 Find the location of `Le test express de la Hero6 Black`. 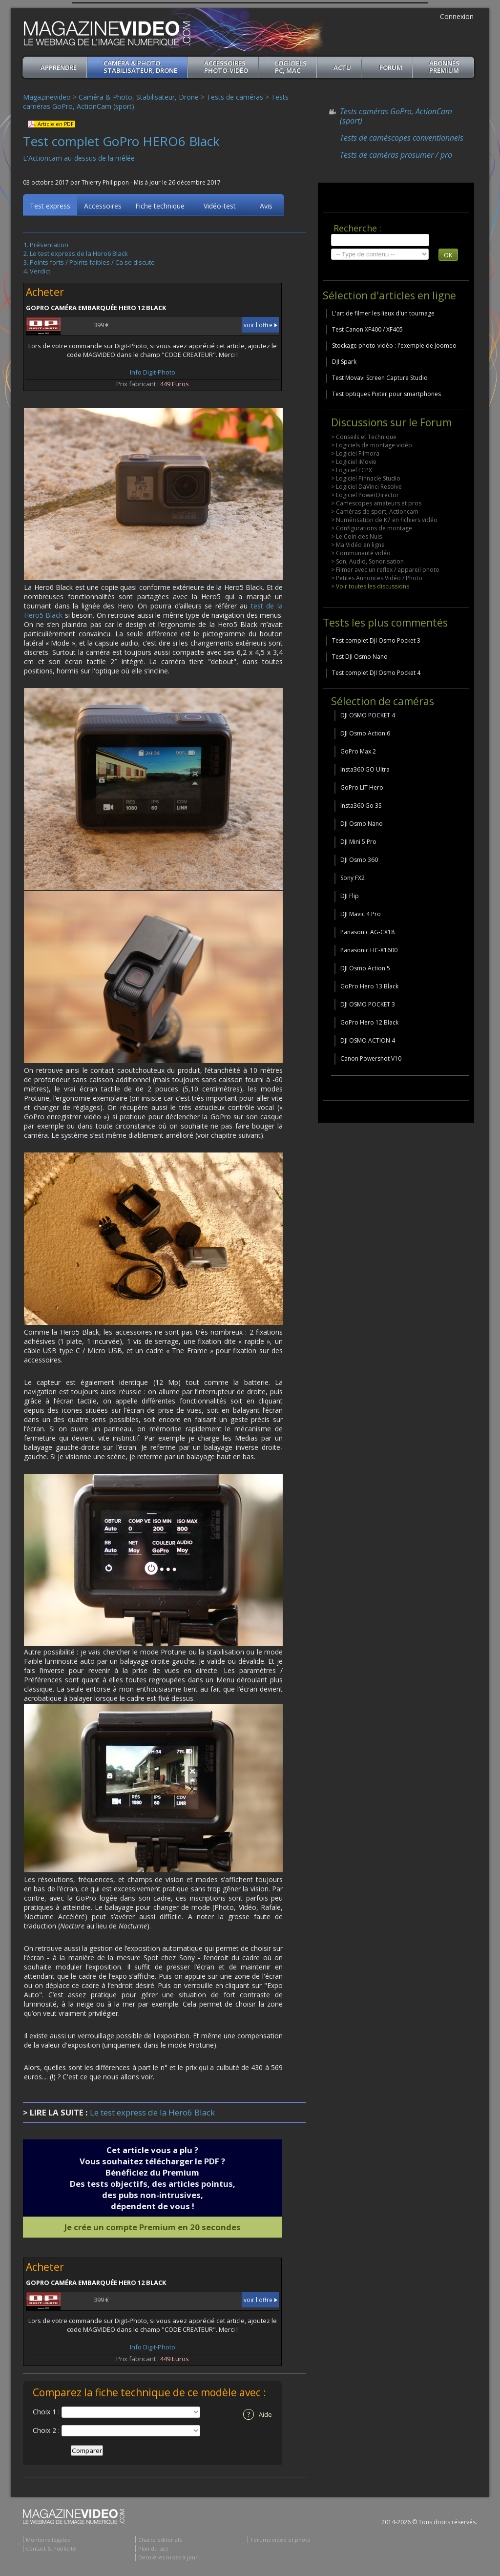

Le test express de la Hero6 Black is located at coordinates (79, 255).